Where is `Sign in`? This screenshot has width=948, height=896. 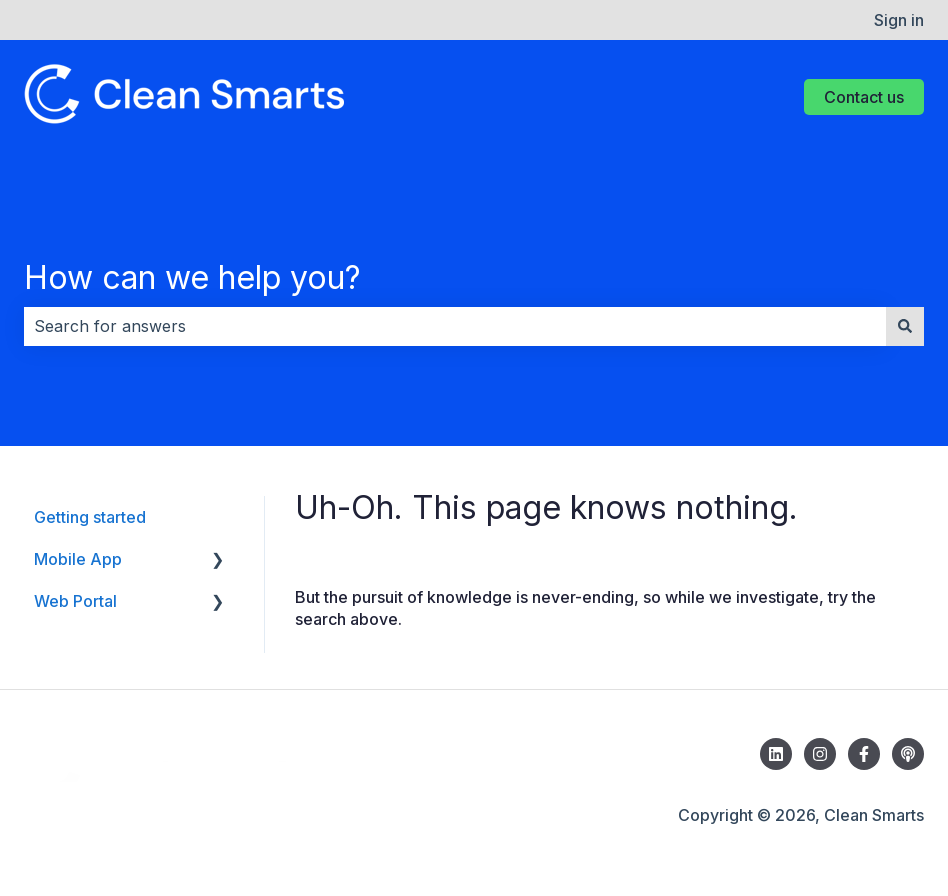 Sign in is located at coordinates (899, 20).